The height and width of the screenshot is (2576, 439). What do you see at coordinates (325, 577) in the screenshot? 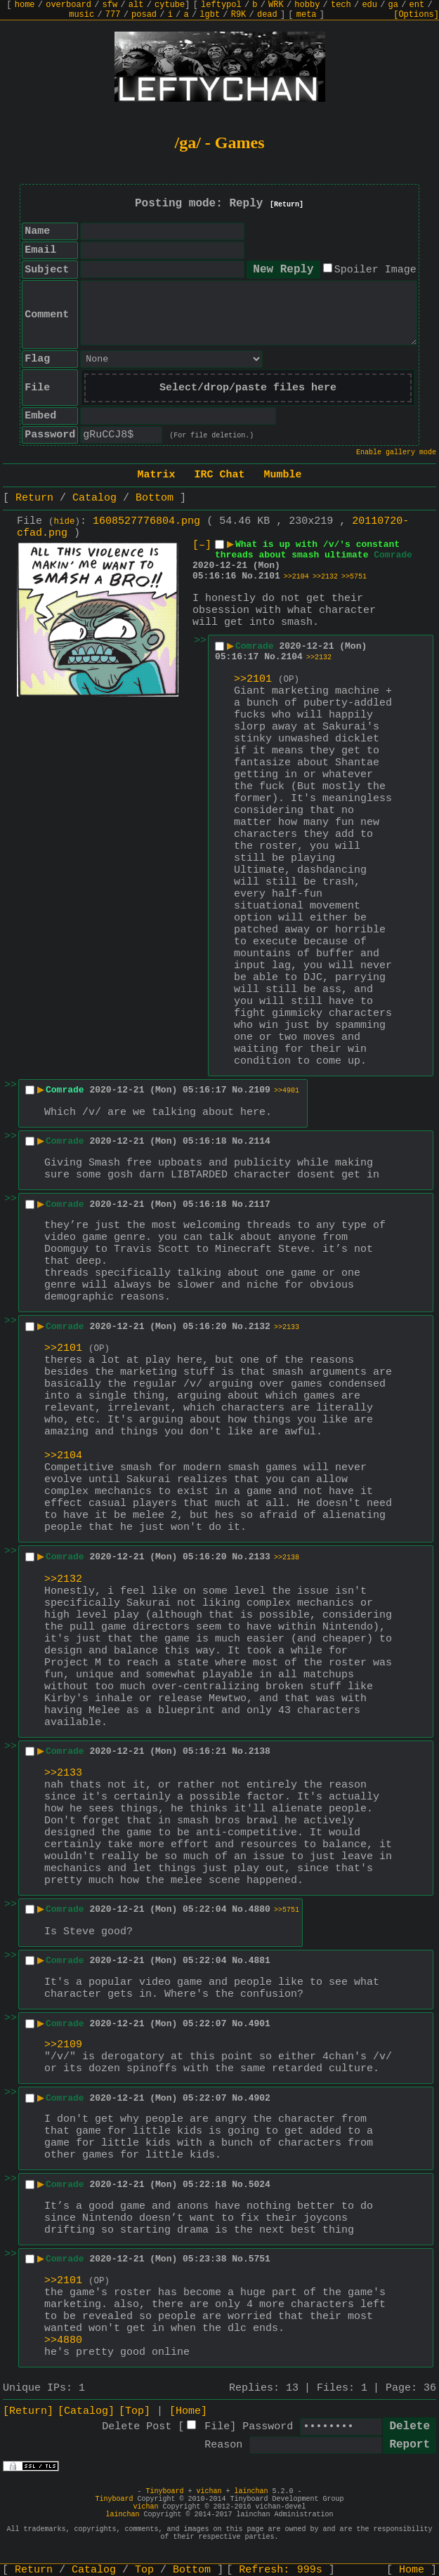
I see `>>2132` at bounding box center [325, 577].